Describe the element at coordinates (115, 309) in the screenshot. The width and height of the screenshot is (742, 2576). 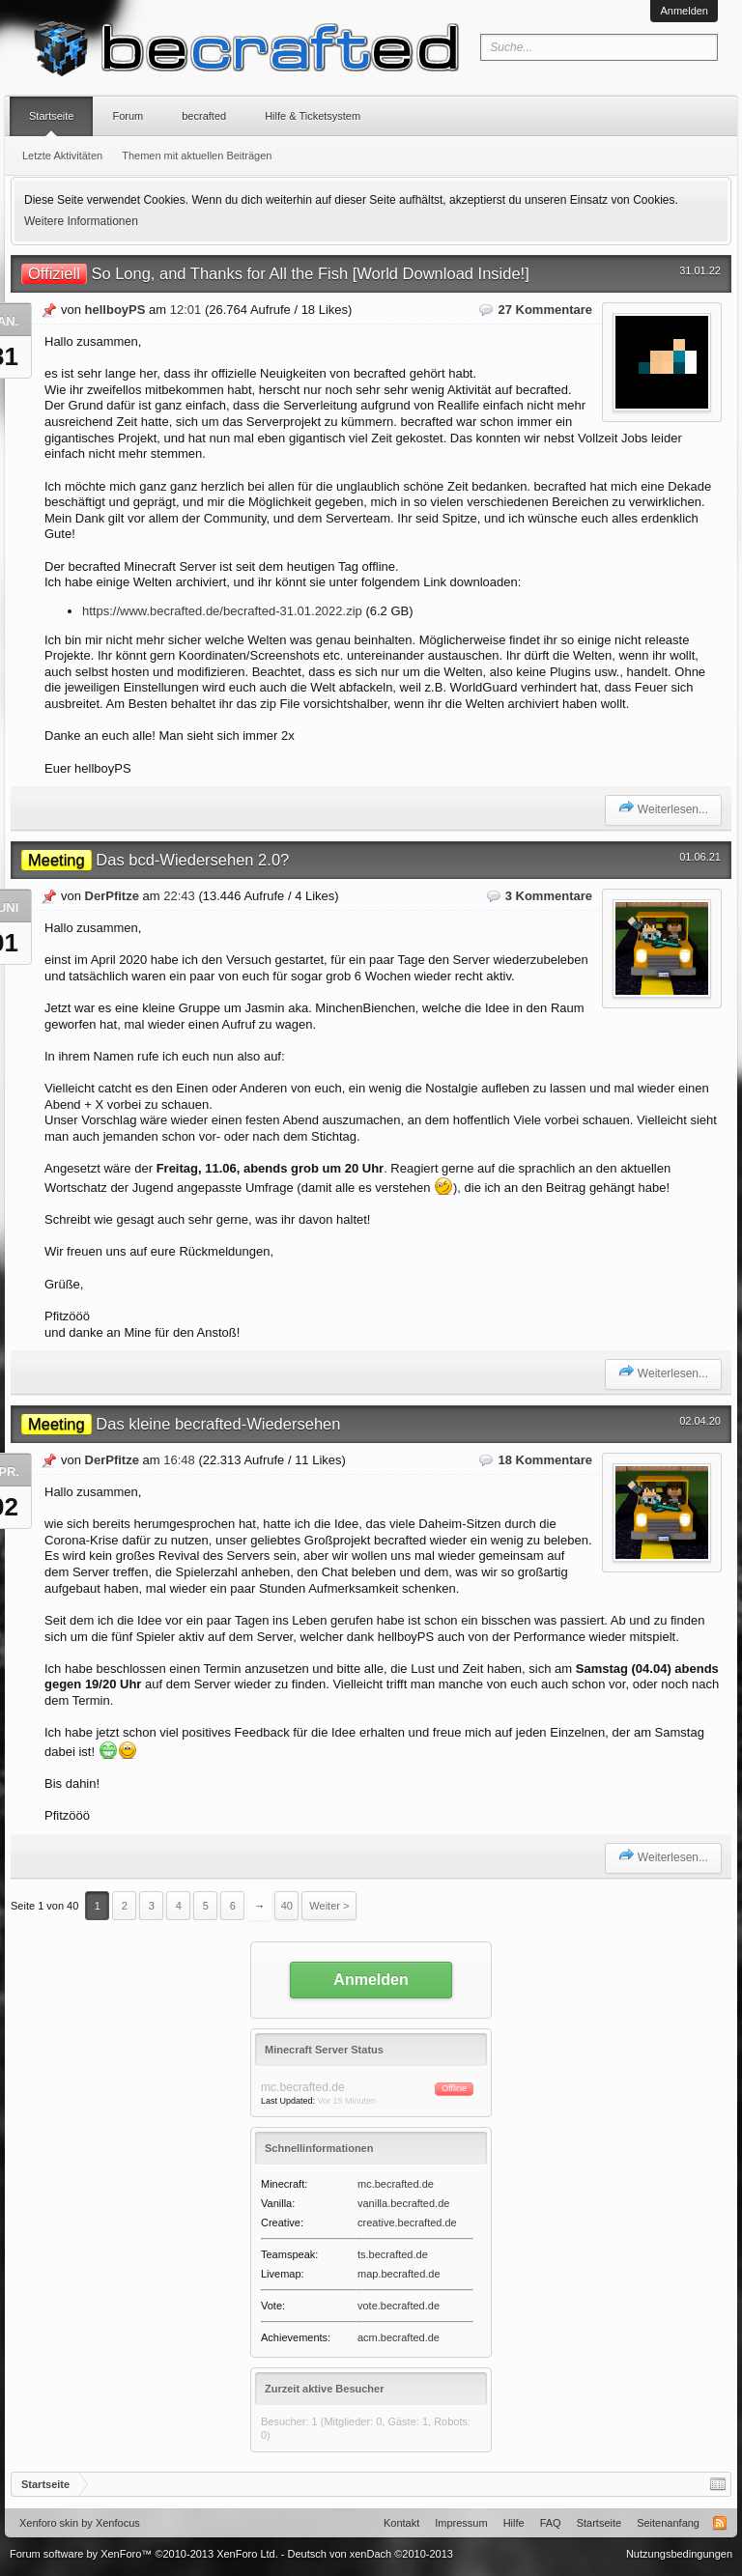
I see `hellboyPS` at that location.